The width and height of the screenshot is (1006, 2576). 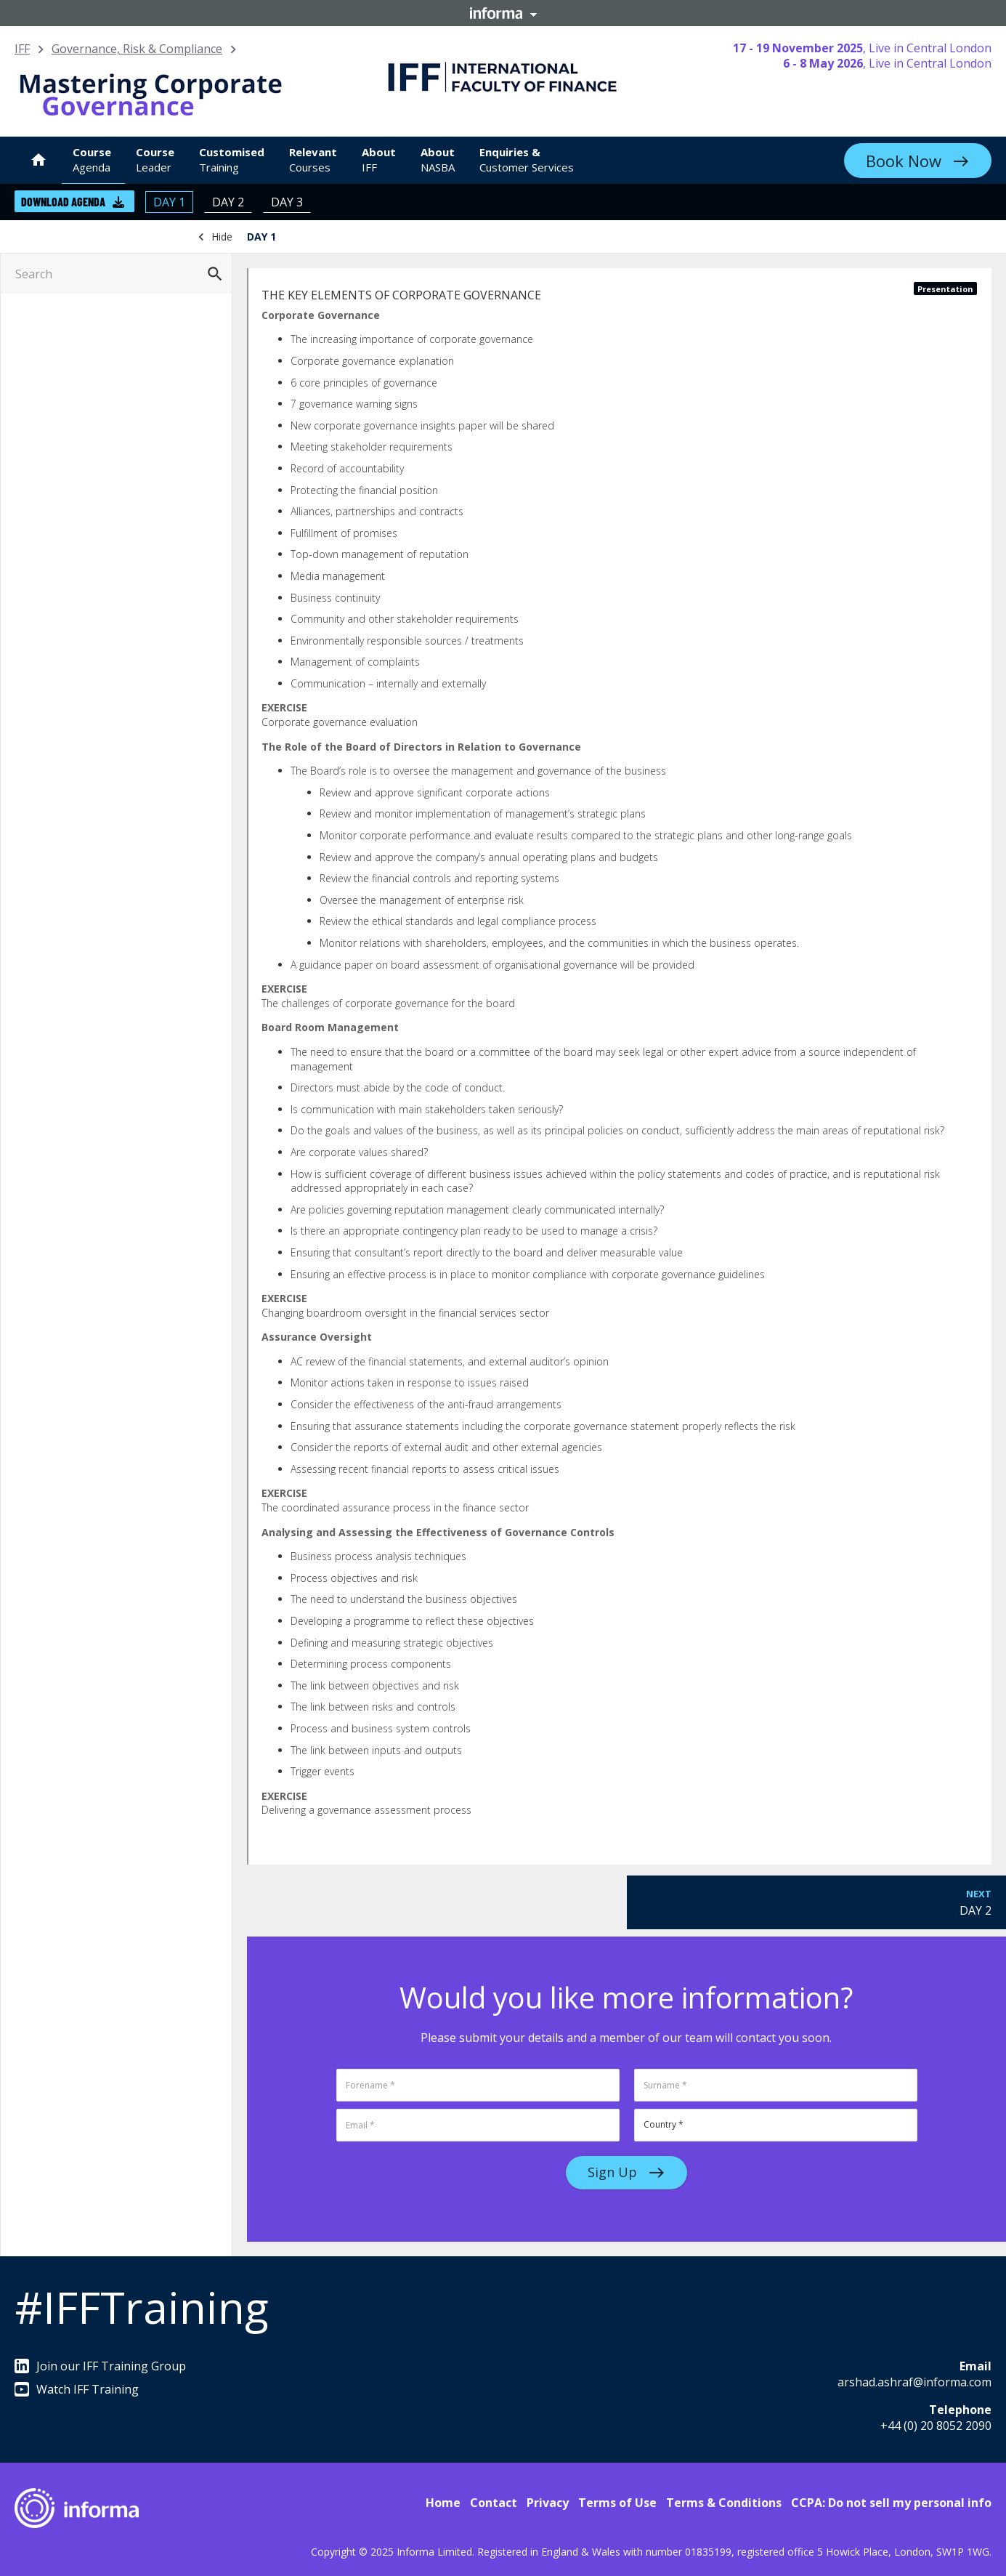 I want to click on +44 (0) 20 8052 2090, so click(x=935, y=2426).